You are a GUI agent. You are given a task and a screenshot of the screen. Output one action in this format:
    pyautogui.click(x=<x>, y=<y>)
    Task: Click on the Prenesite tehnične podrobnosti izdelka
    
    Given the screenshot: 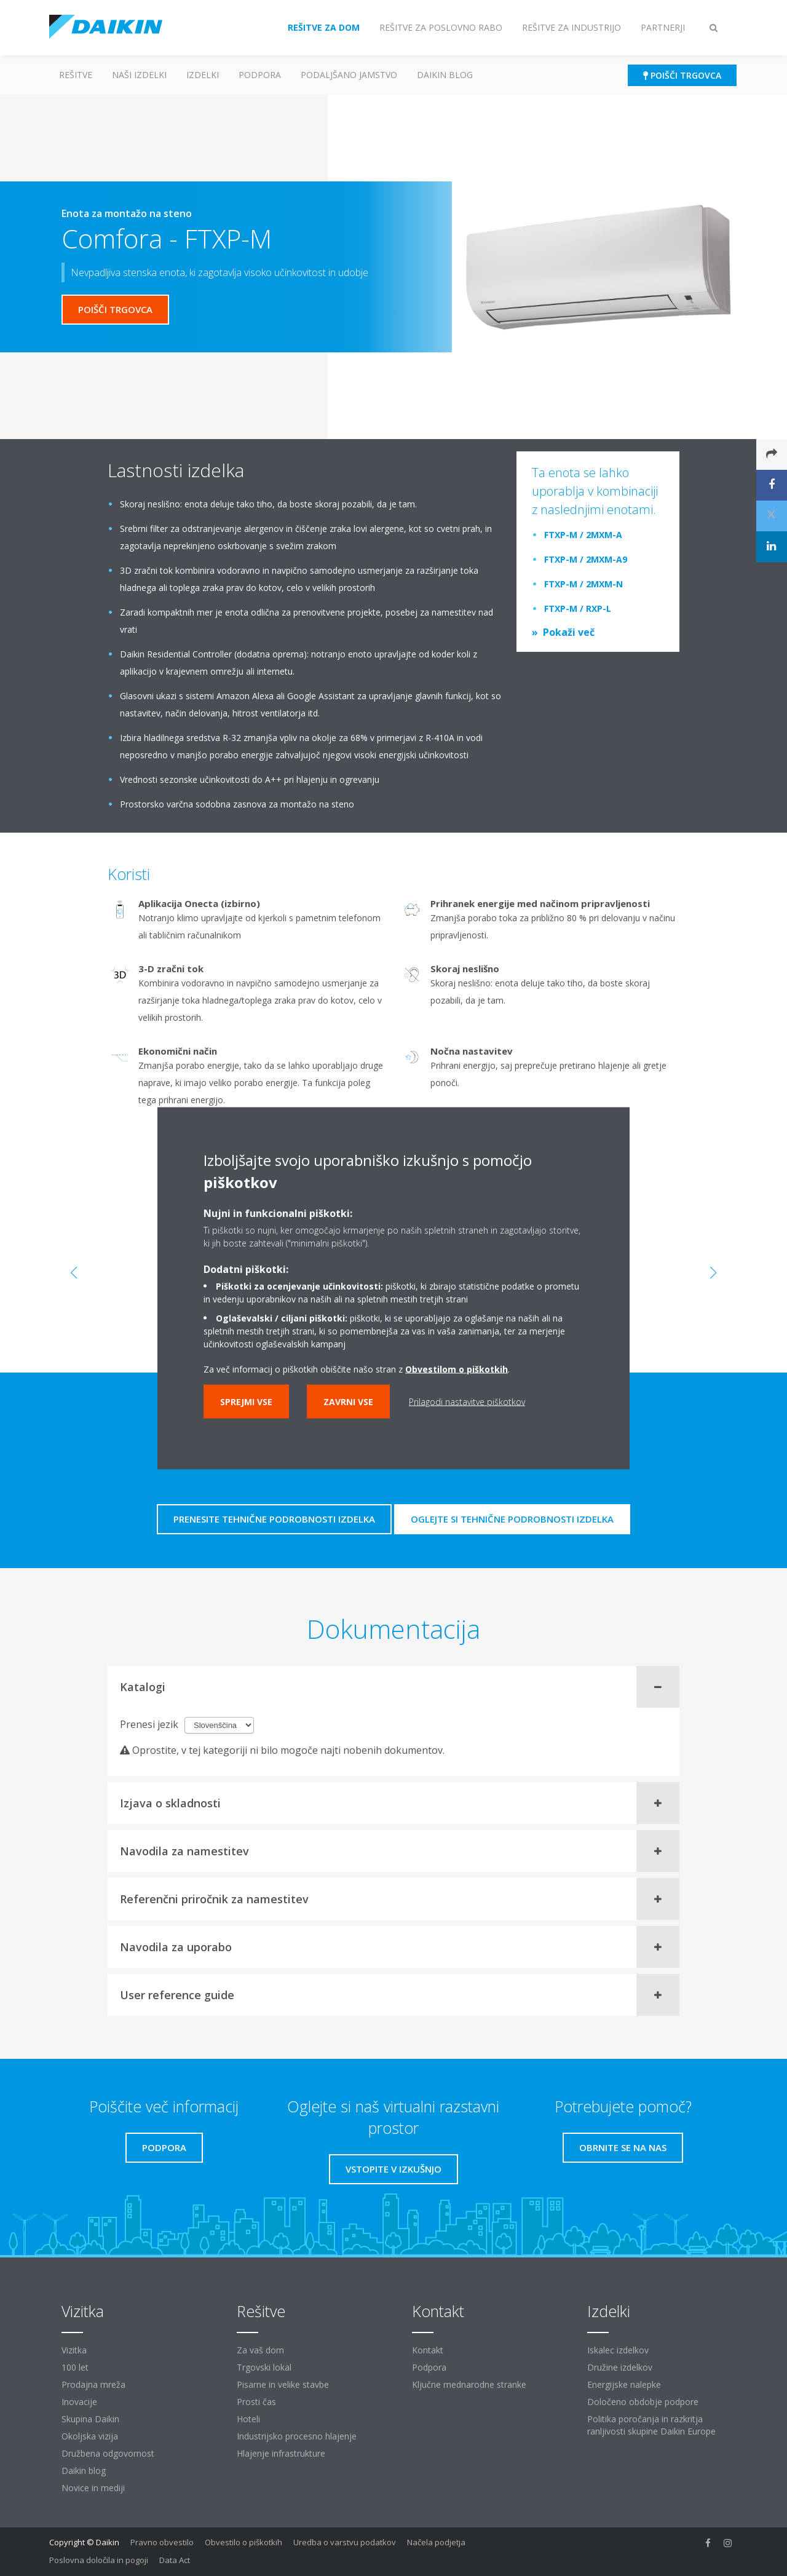 What is the action you would take?
    pyautogui.click(x=274, y=1519)
    